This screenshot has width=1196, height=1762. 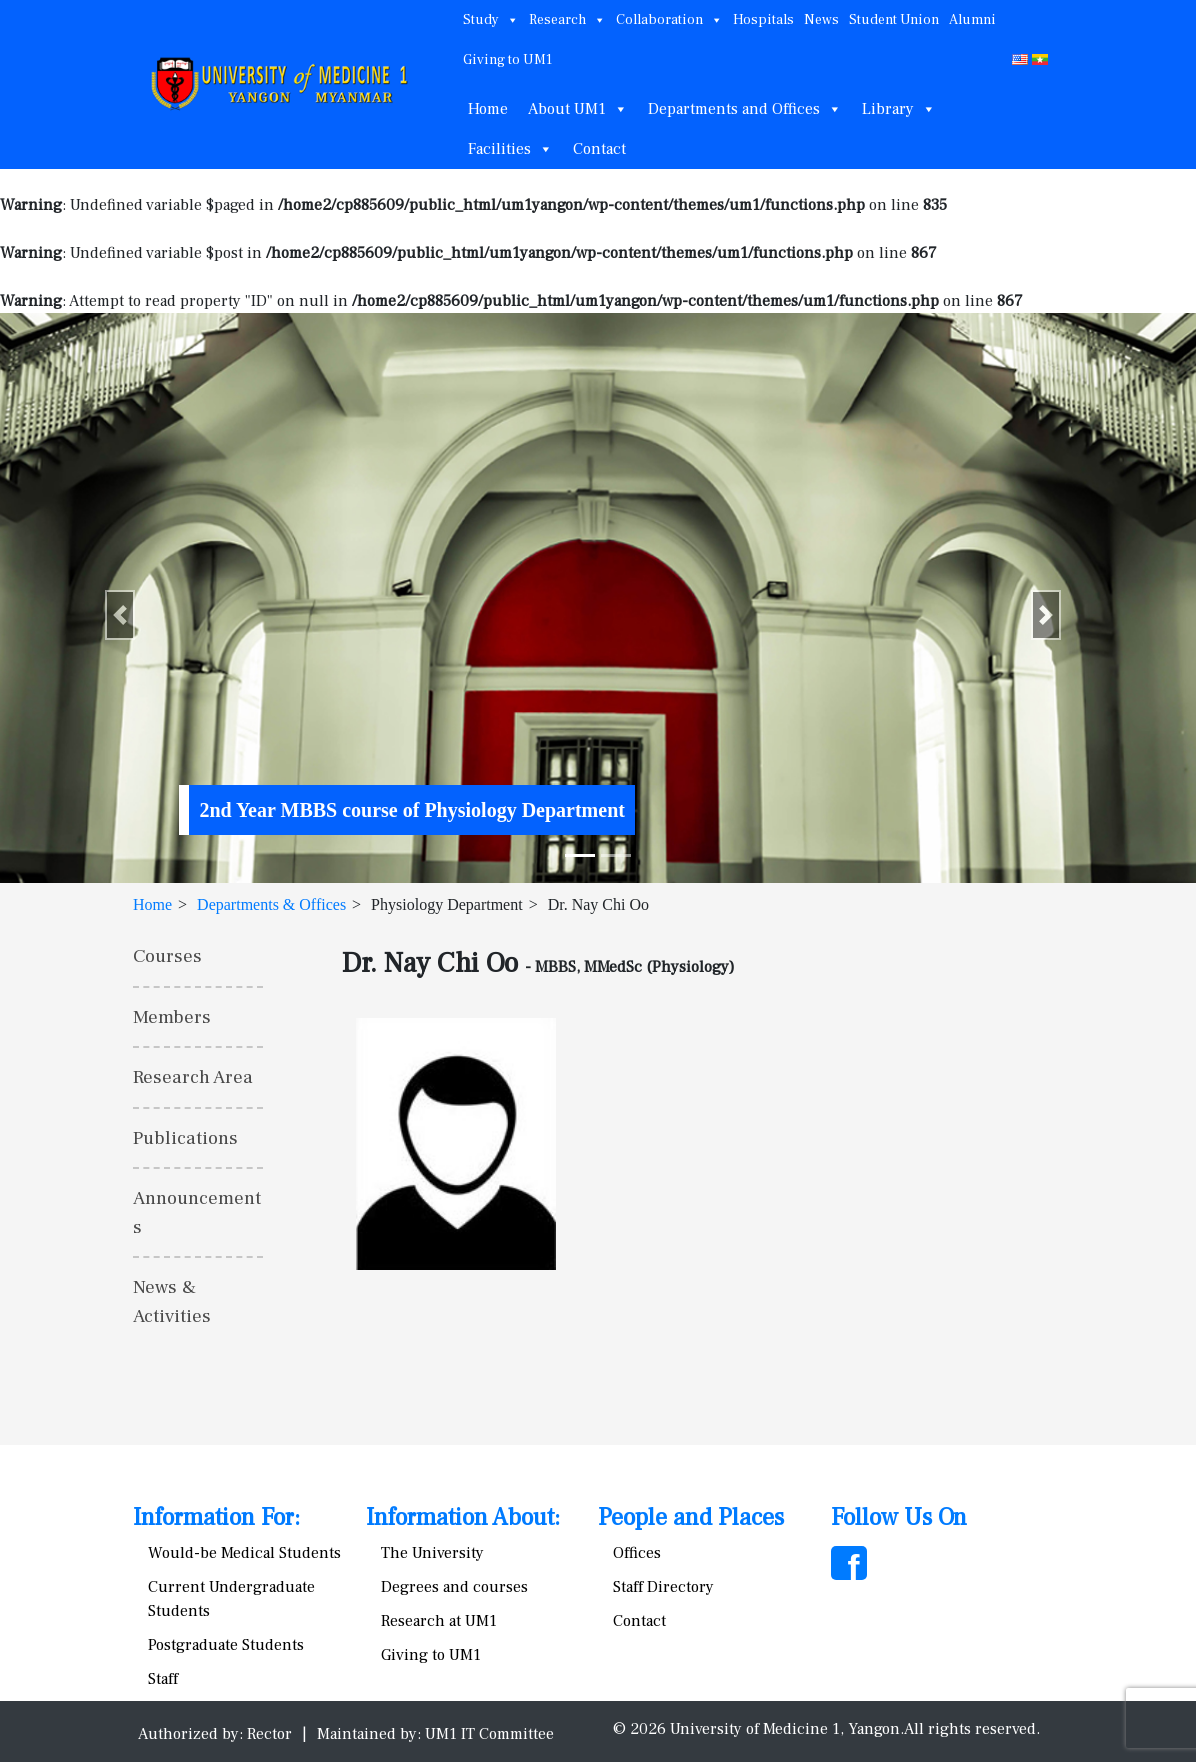 I want to click on Giving to UM1, so click(x=507, y=60).